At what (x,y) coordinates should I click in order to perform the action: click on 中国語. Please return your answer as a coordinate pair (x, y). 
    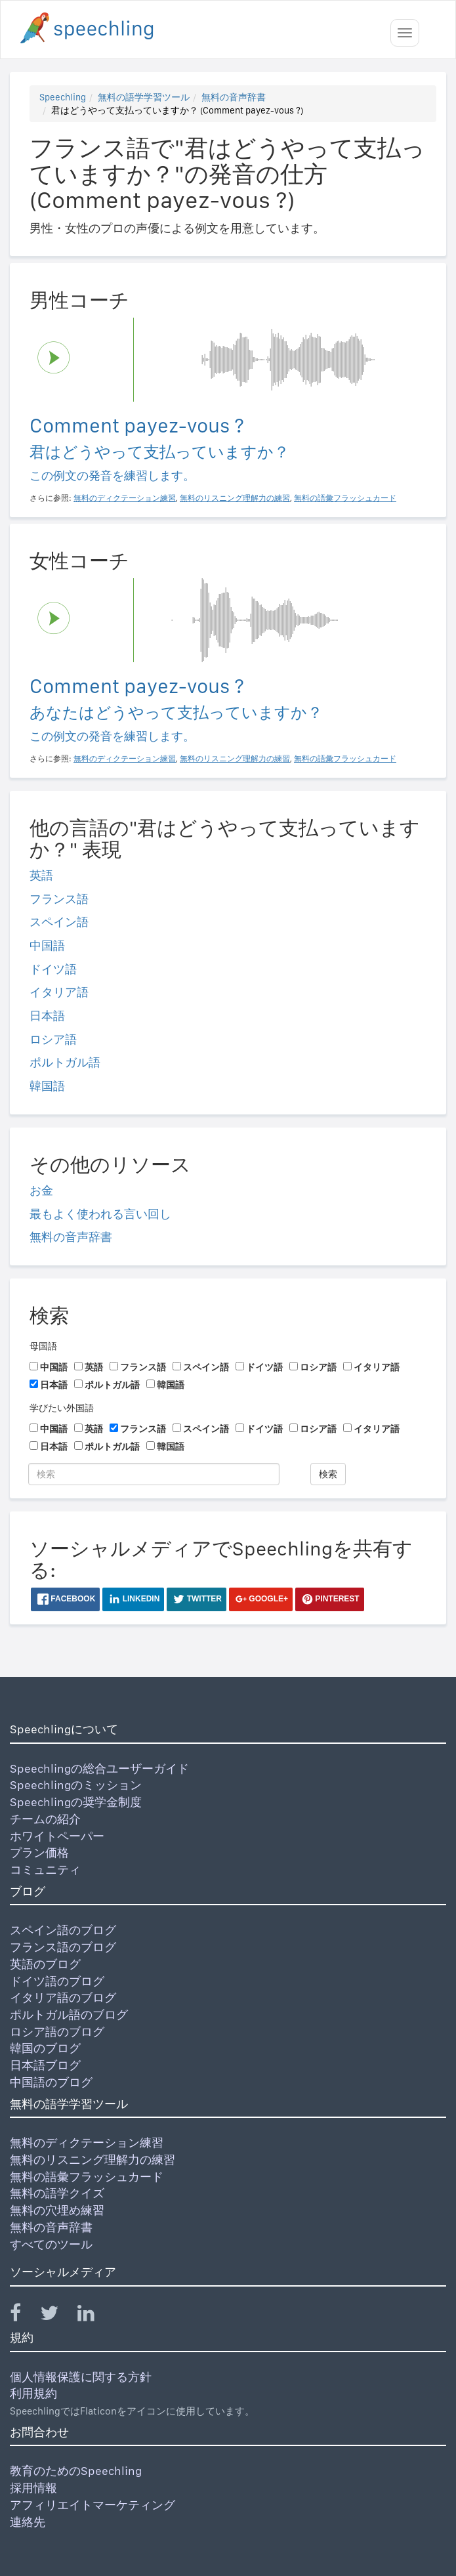
    Looking at the image, I should click on (47, 945).